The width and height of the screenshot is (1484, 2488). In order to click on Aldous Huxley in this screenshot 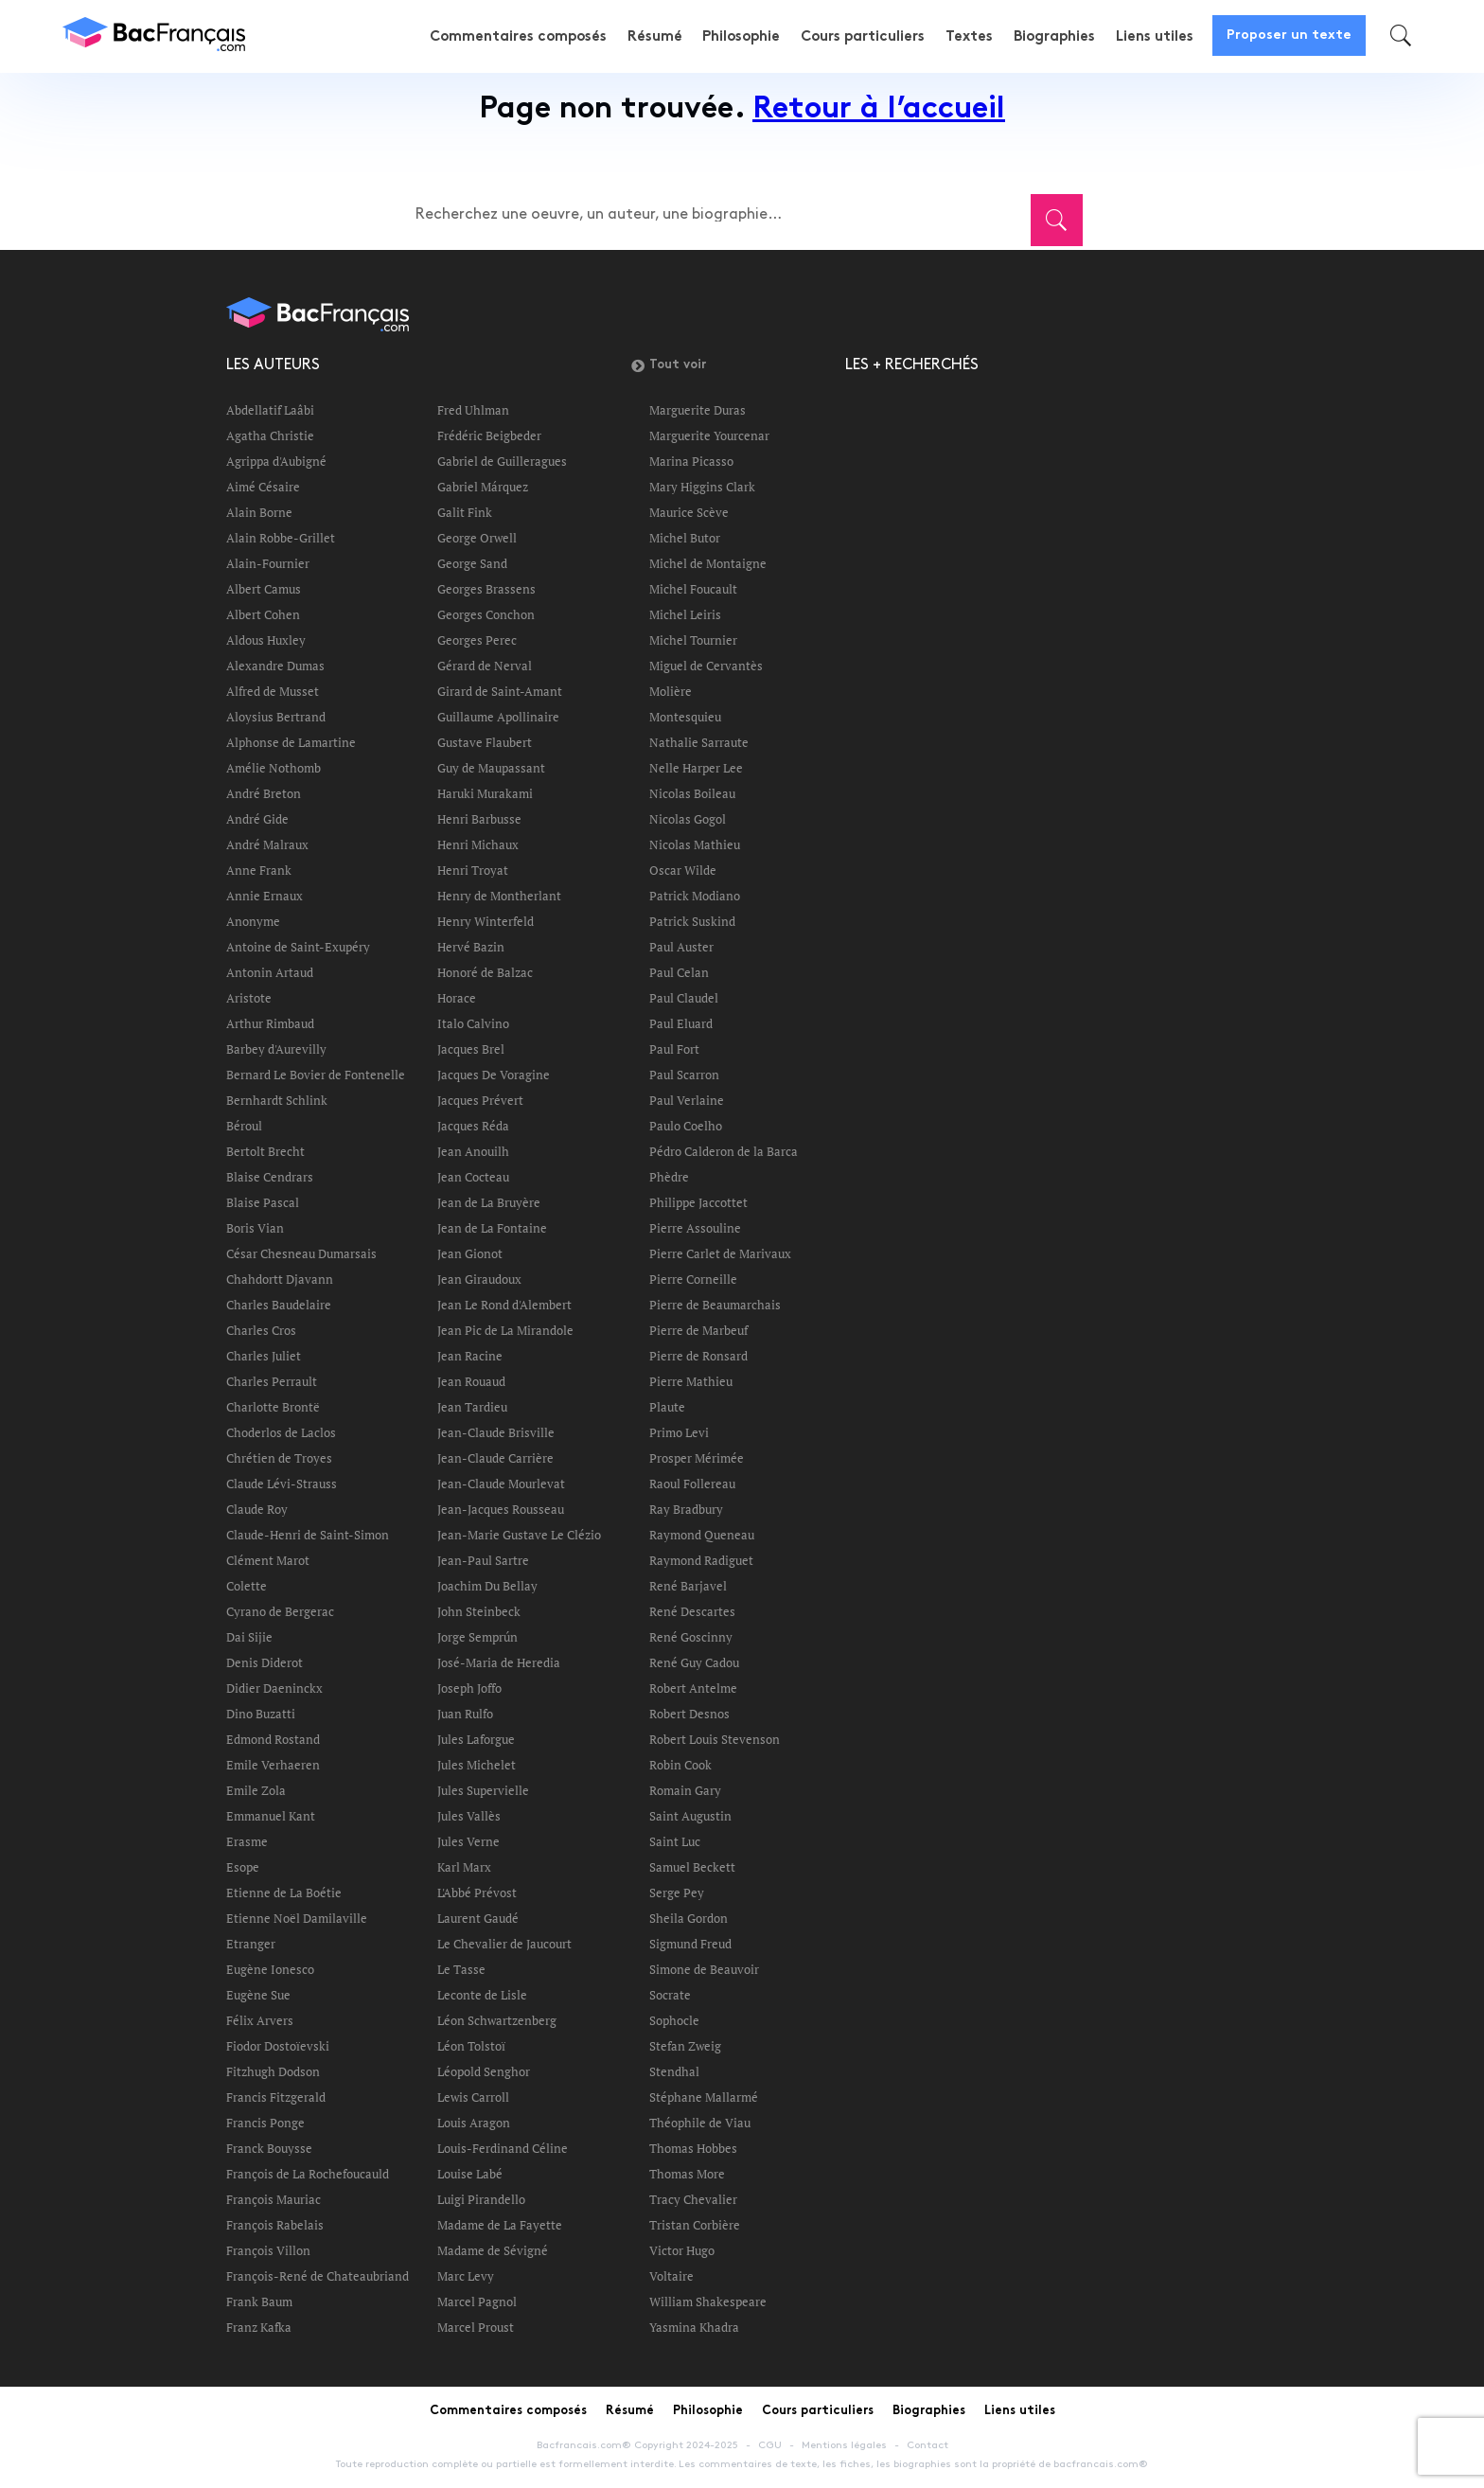, I will do `click(266, 640)`.